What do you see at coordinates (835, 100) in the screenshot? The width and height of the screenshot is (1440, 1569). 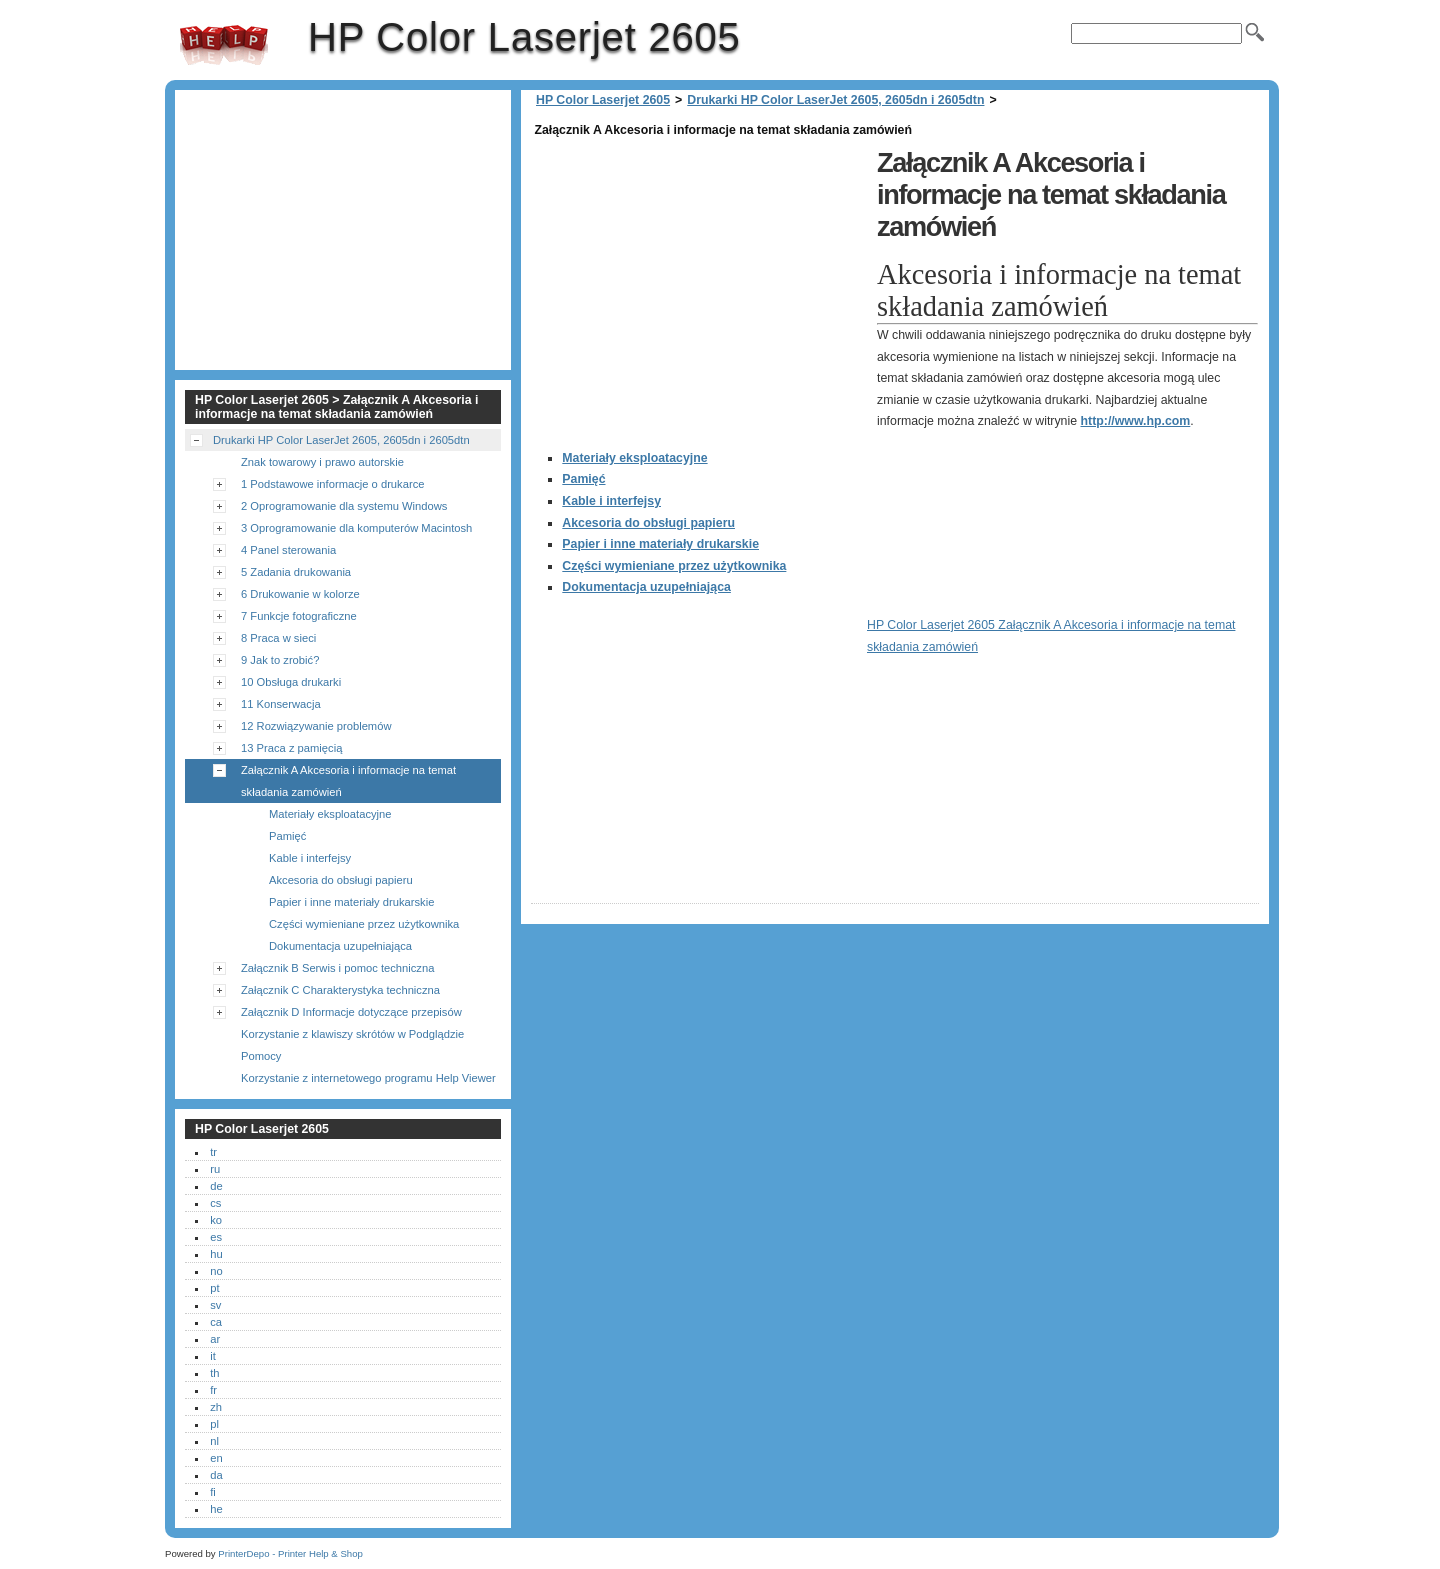 I see `Drukarki HP Color LaserJet 2605, 2605dn i 2605dtn` at bounding box center [835, 100].